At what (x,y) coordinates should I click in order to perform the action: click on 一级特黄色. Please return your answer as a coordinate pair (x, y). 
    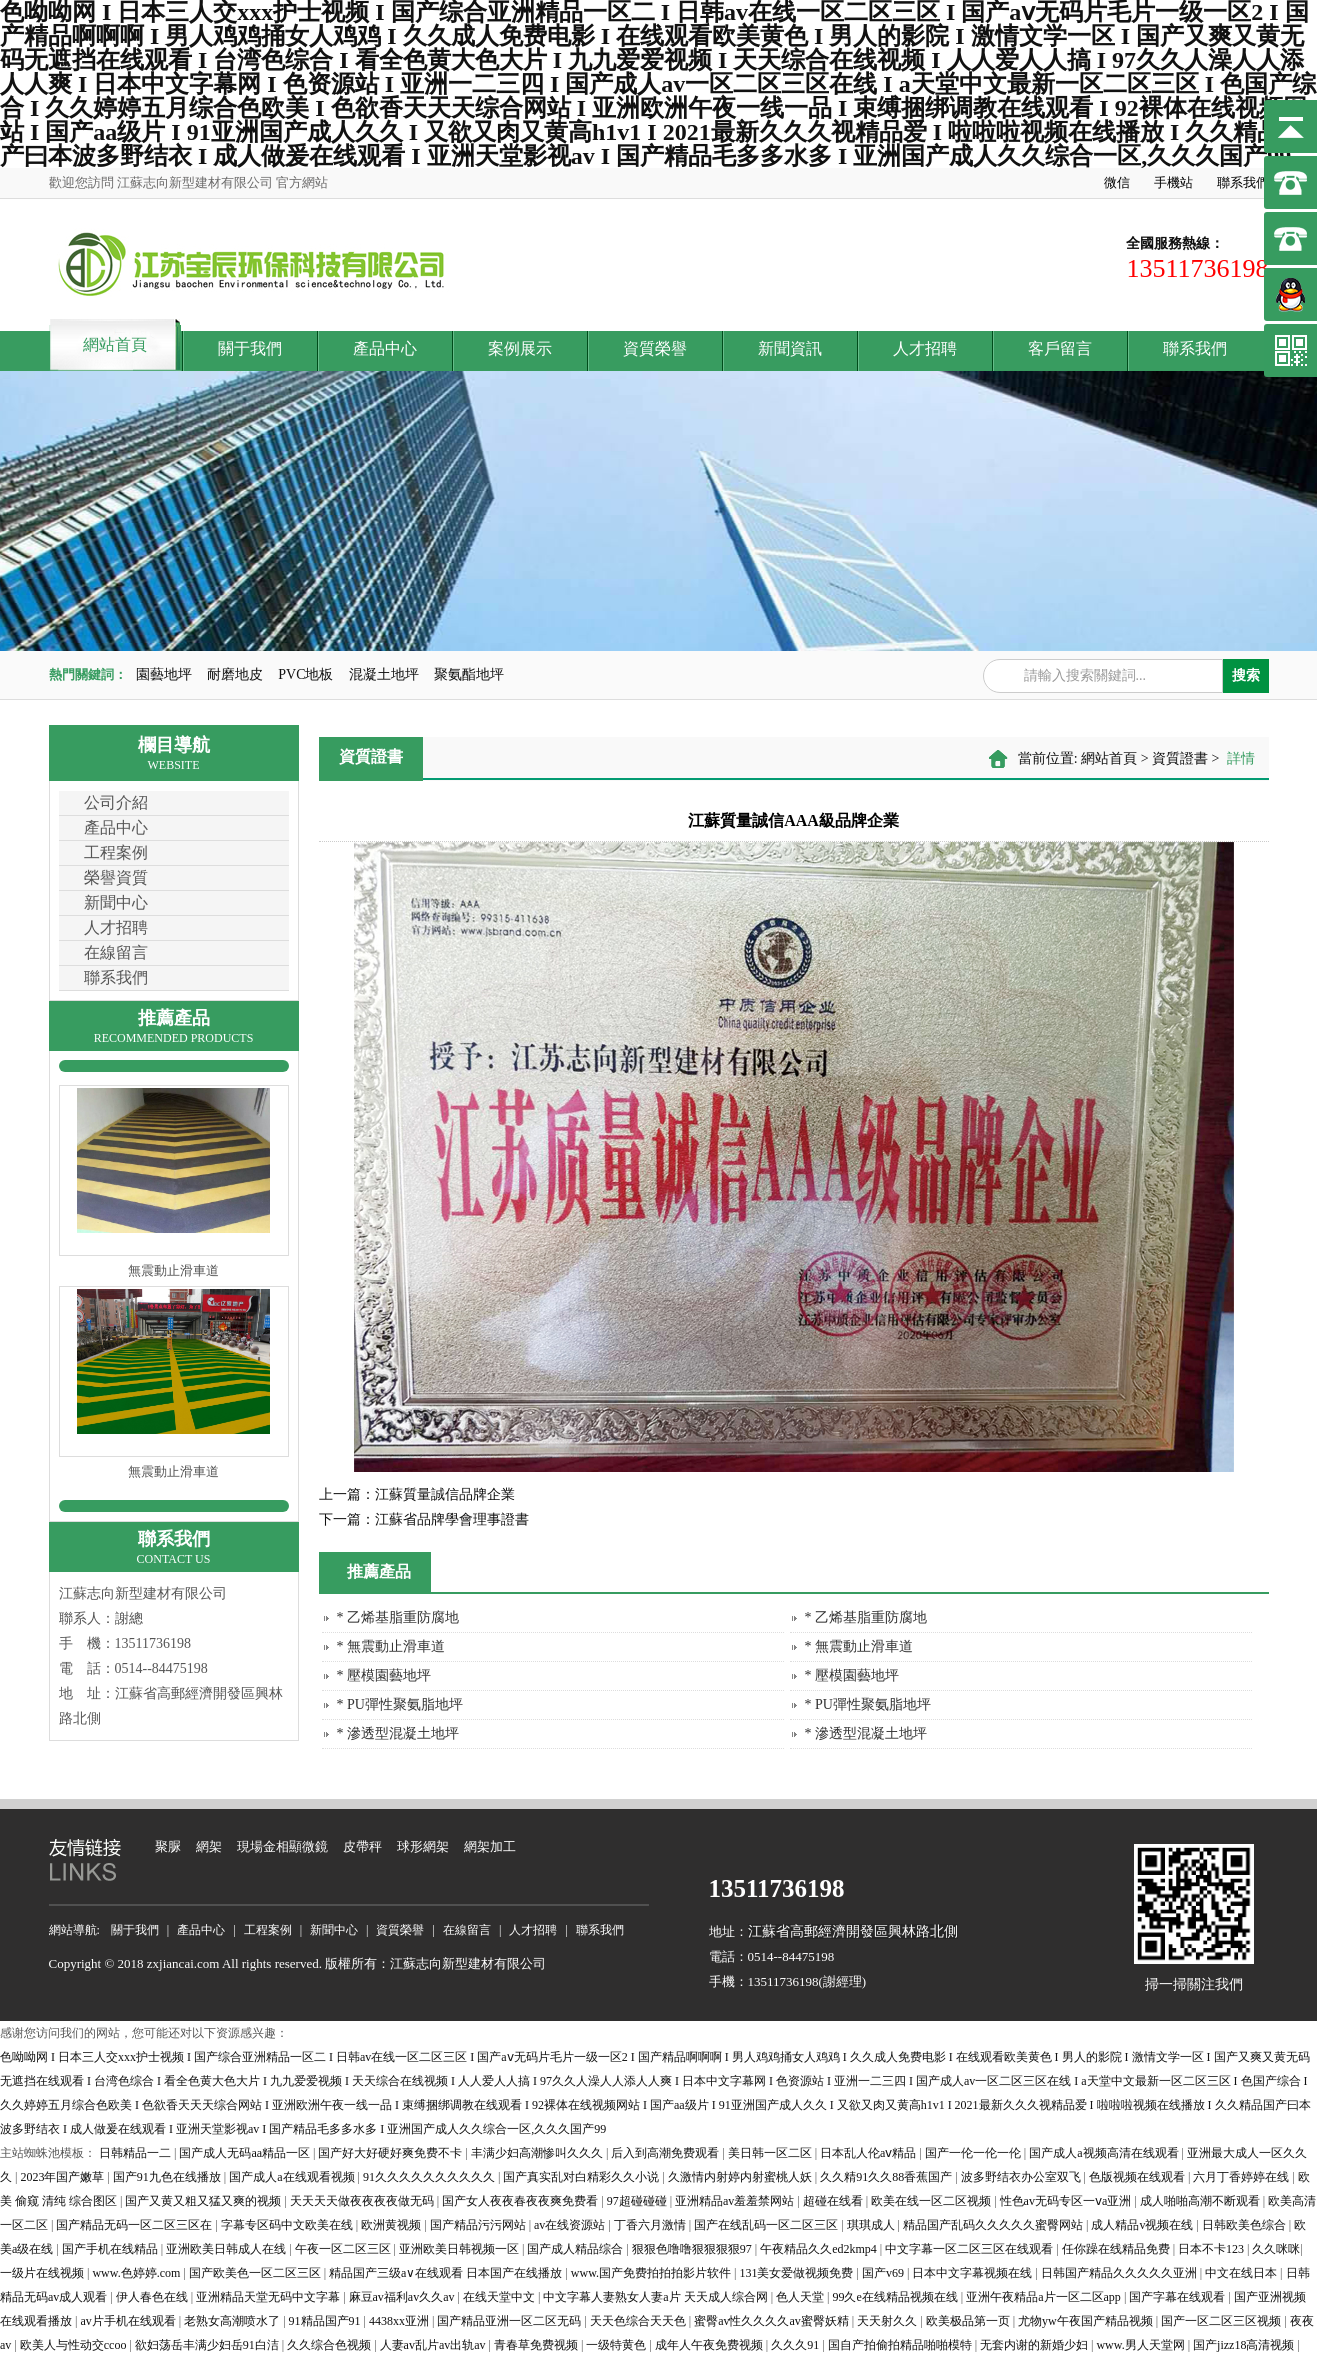
    Looking at the image, I should click on (617, 2345).